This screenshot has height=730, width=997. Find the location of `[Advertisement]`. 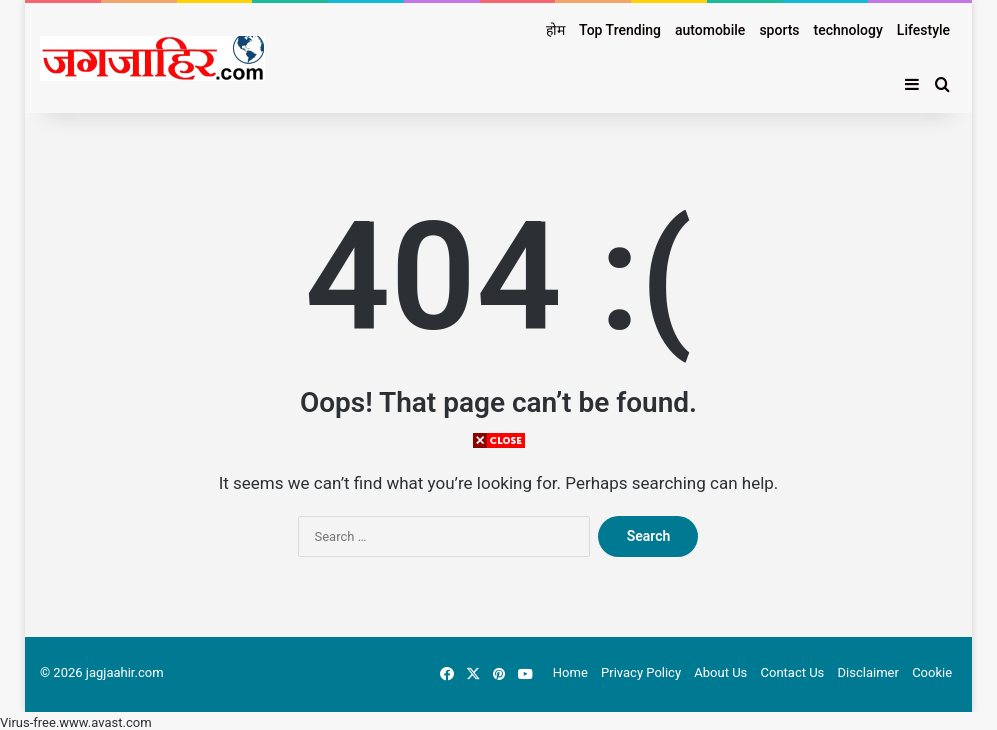

[Advertisement] is located at coordinates (499, 590).